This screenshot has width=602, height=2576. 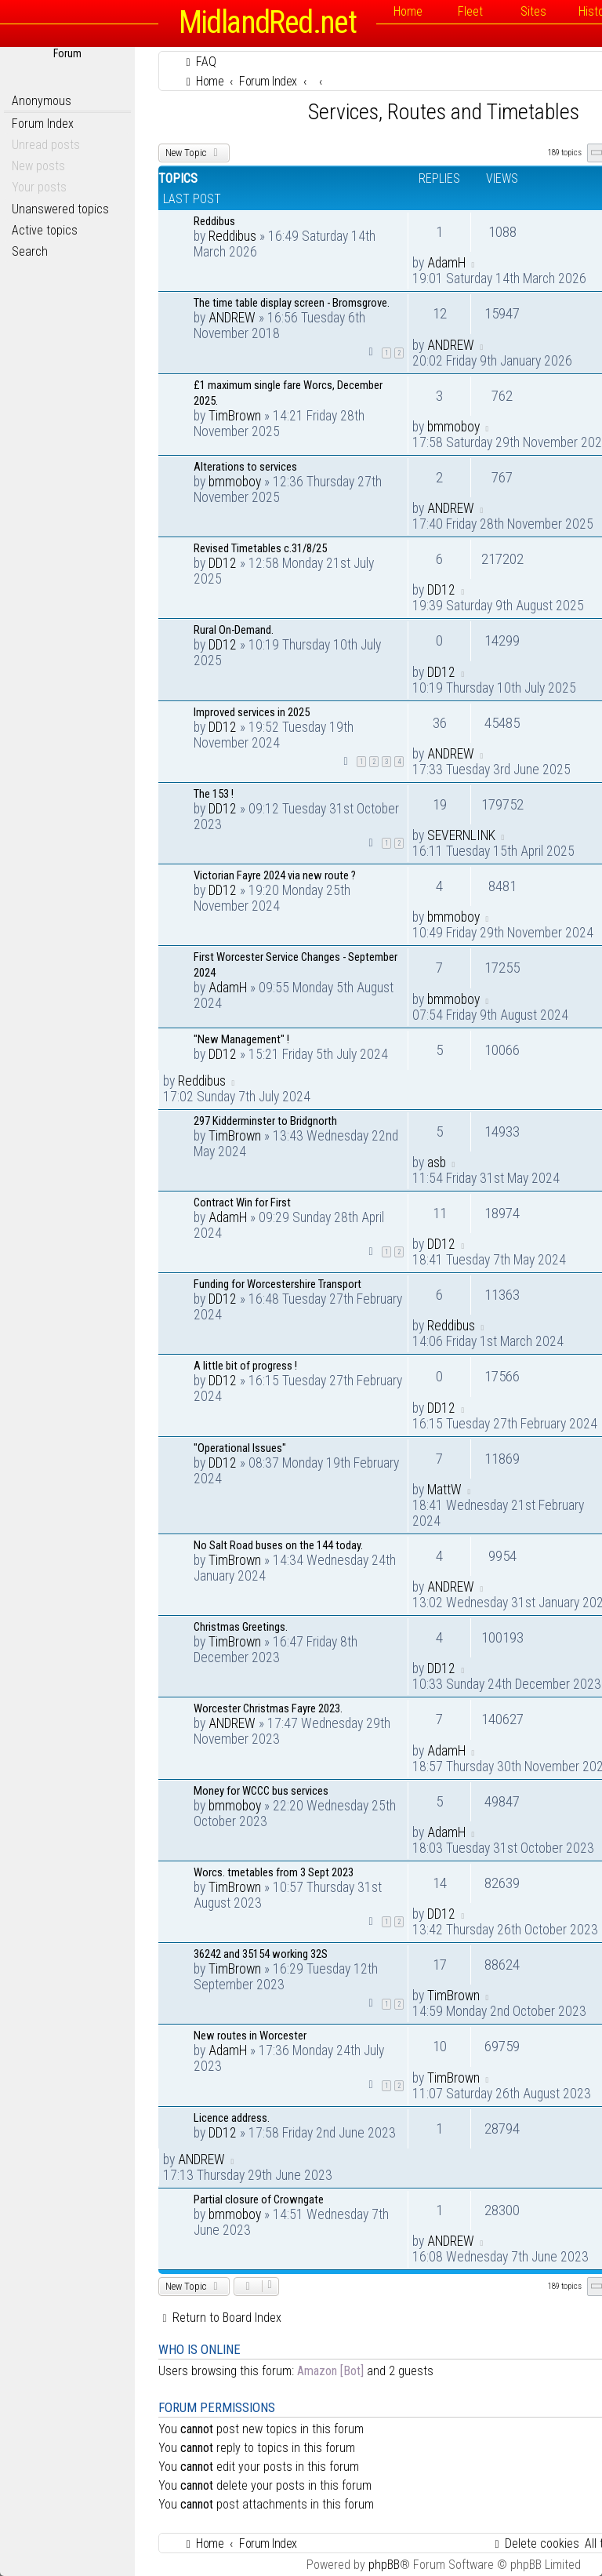 What do you see at coordinates (30, 251) in the screenshot?
I see `Search [menuitem]` at bounding box center [30, 251].